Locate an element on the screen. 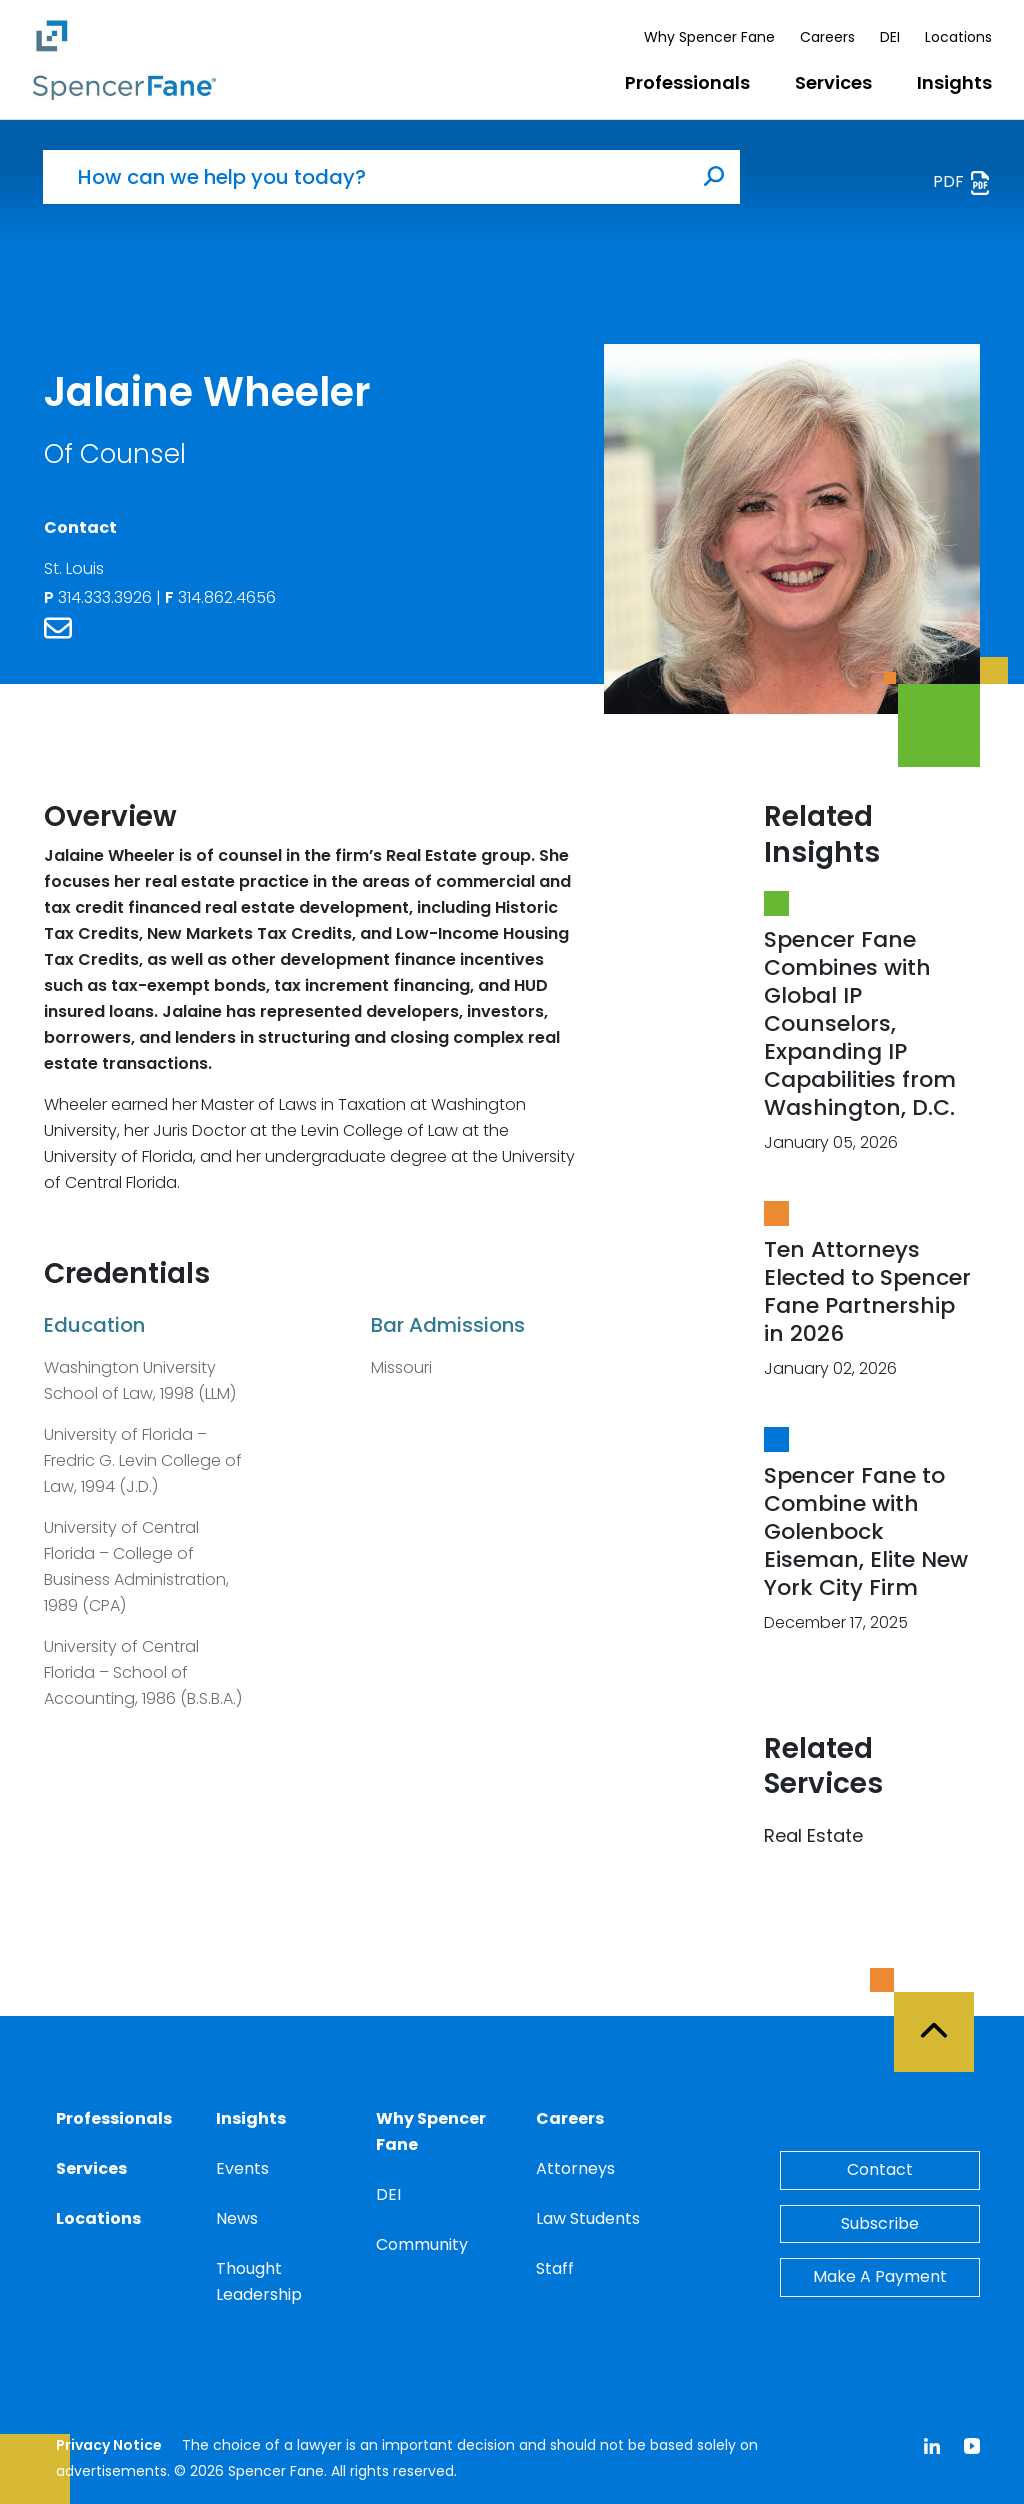  Community is located at coordinates (422, 2244).